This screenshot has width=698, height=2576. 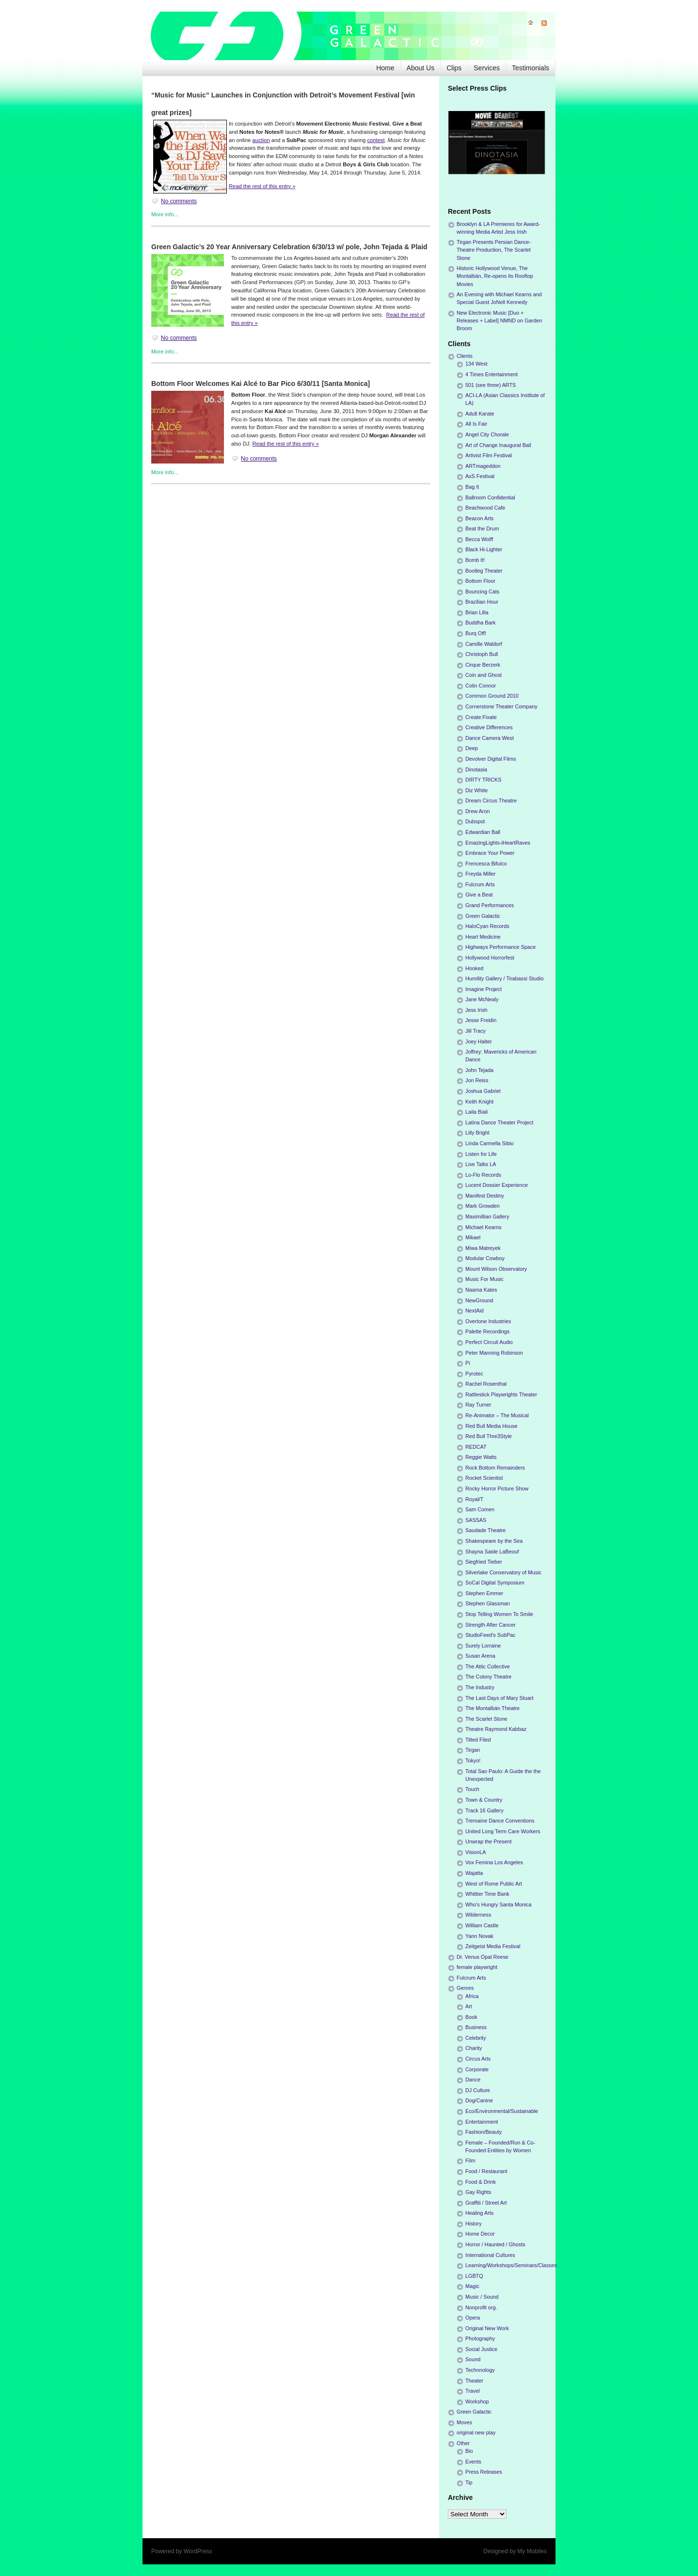 I want to click on Beachwood Cafe, so click(x=485, y=508).